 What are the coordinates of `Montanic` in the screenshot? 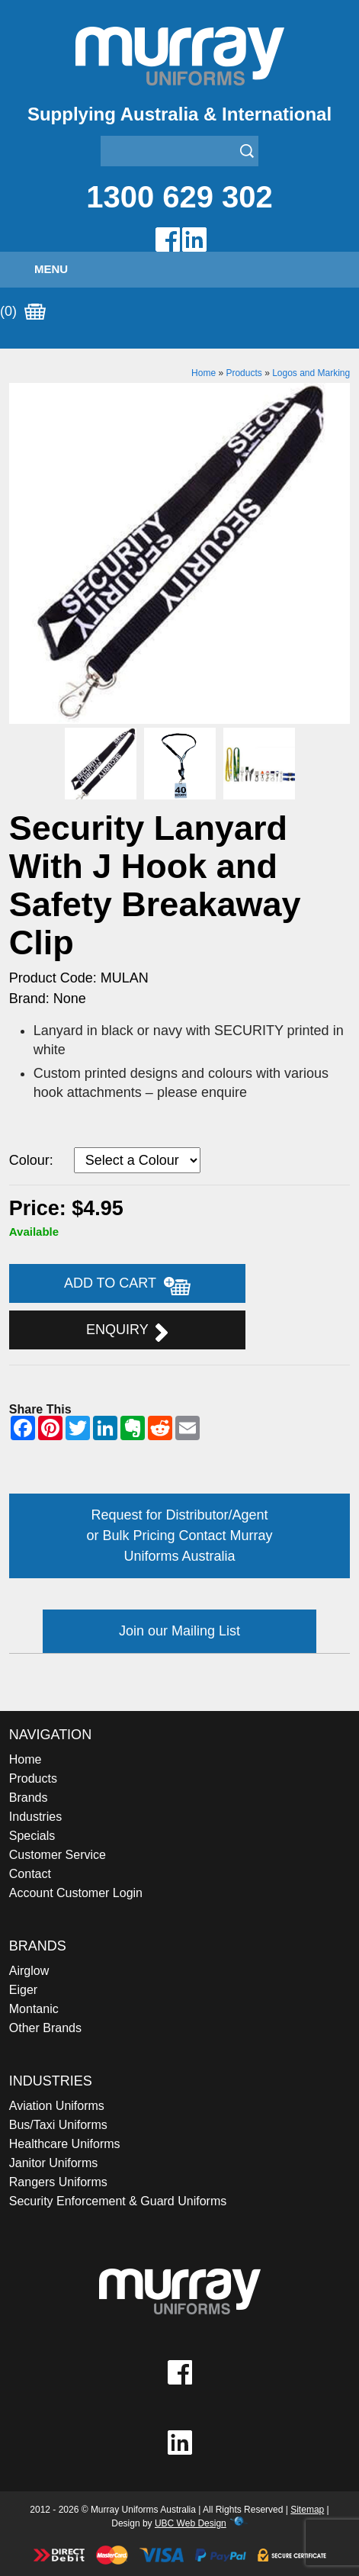 It's located at (34, 2008).